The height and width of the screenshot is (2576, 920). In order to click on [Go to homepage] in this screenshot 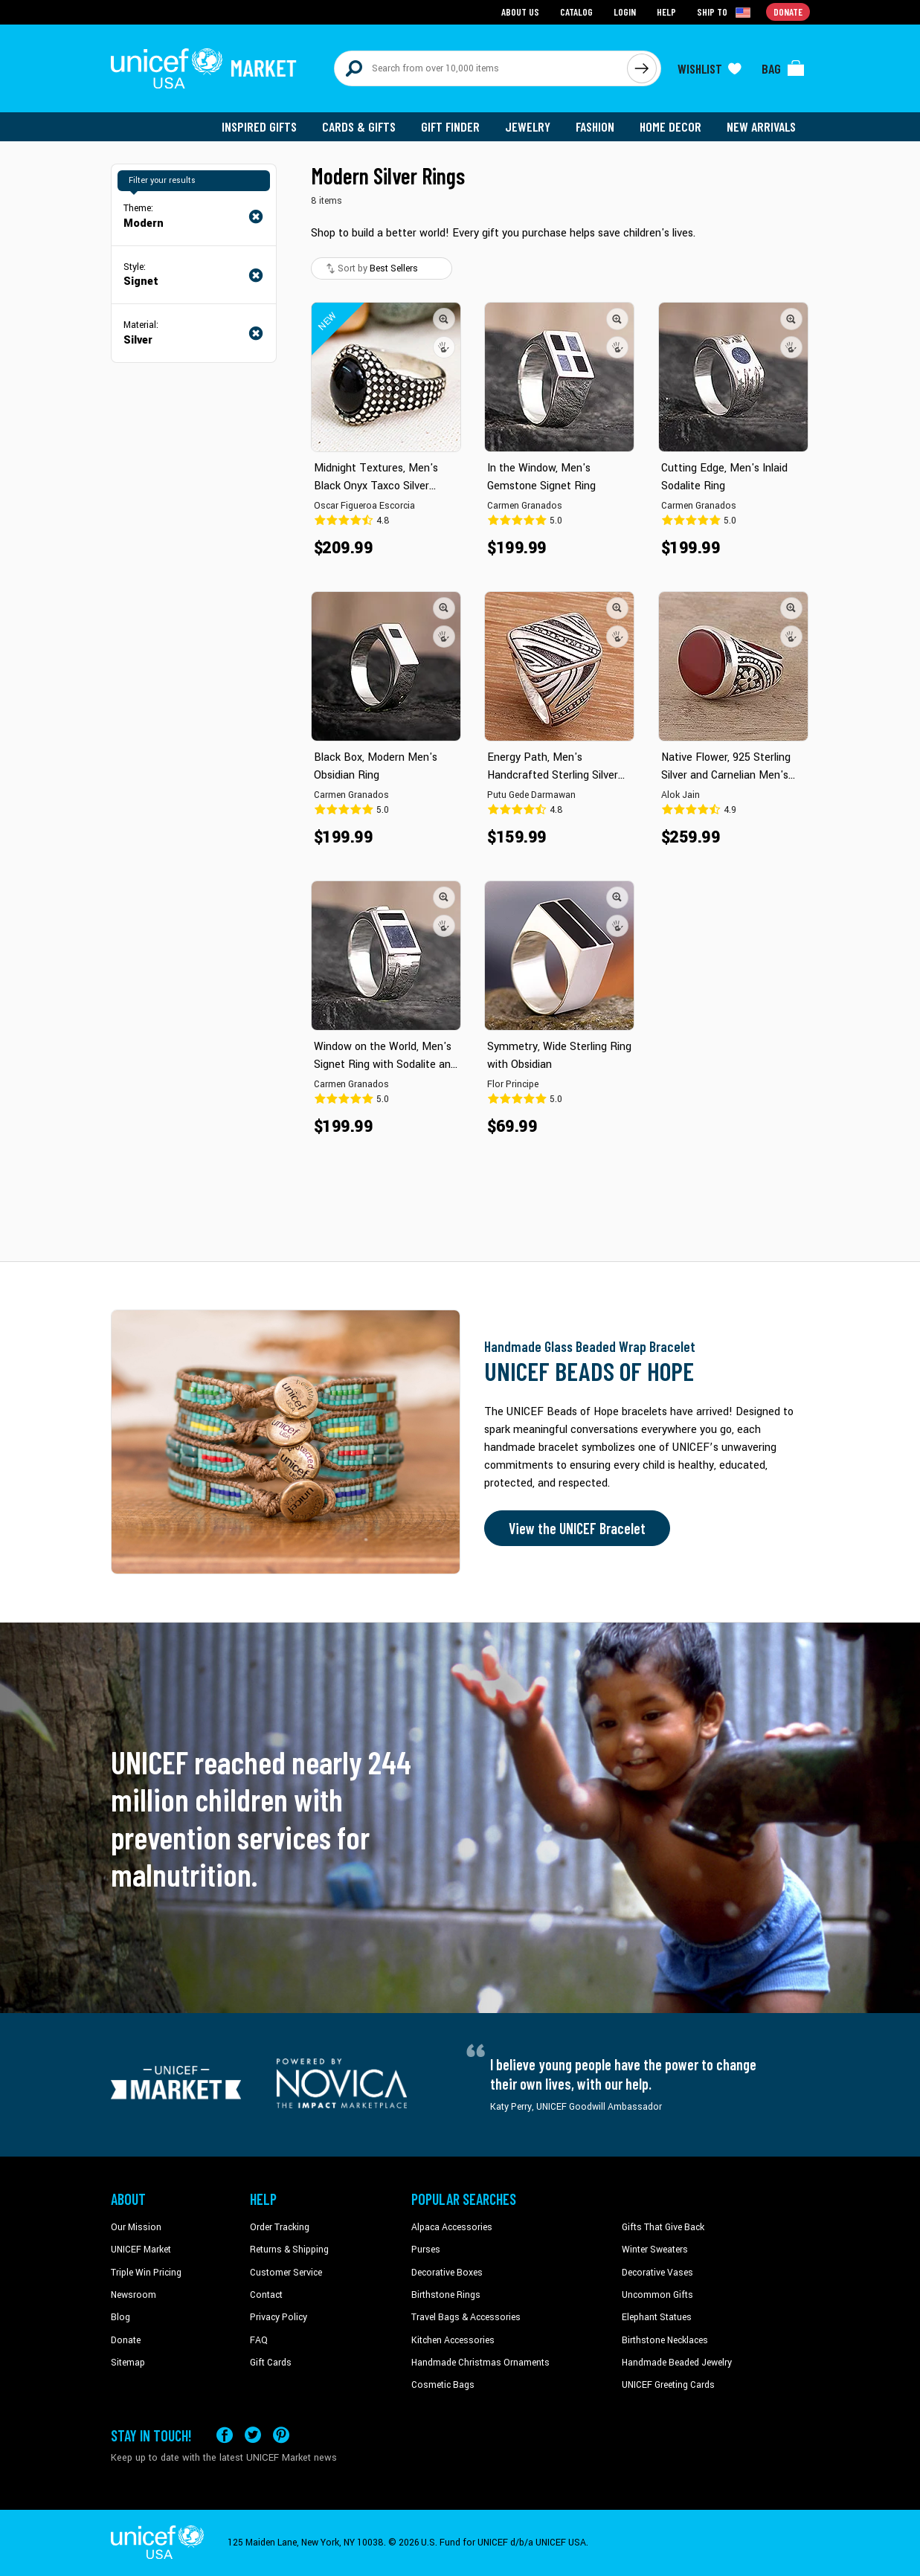, I will do `click(204, 68)`.